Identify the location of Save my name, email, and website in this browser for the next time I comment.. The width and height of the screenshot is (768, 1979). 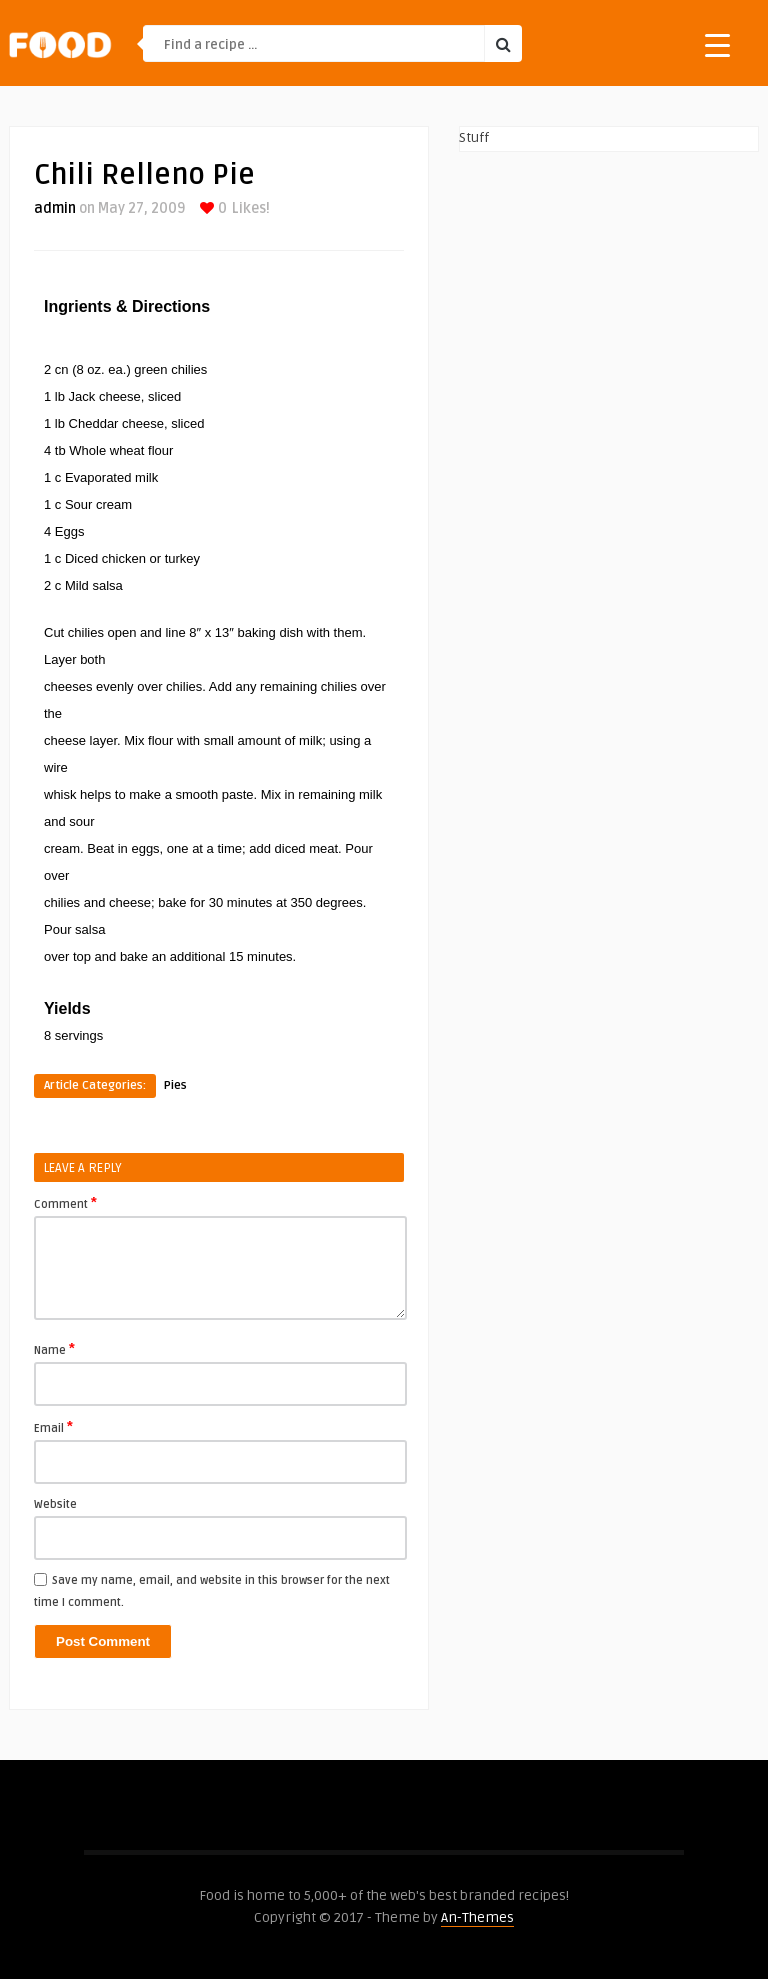
(212, 1591).